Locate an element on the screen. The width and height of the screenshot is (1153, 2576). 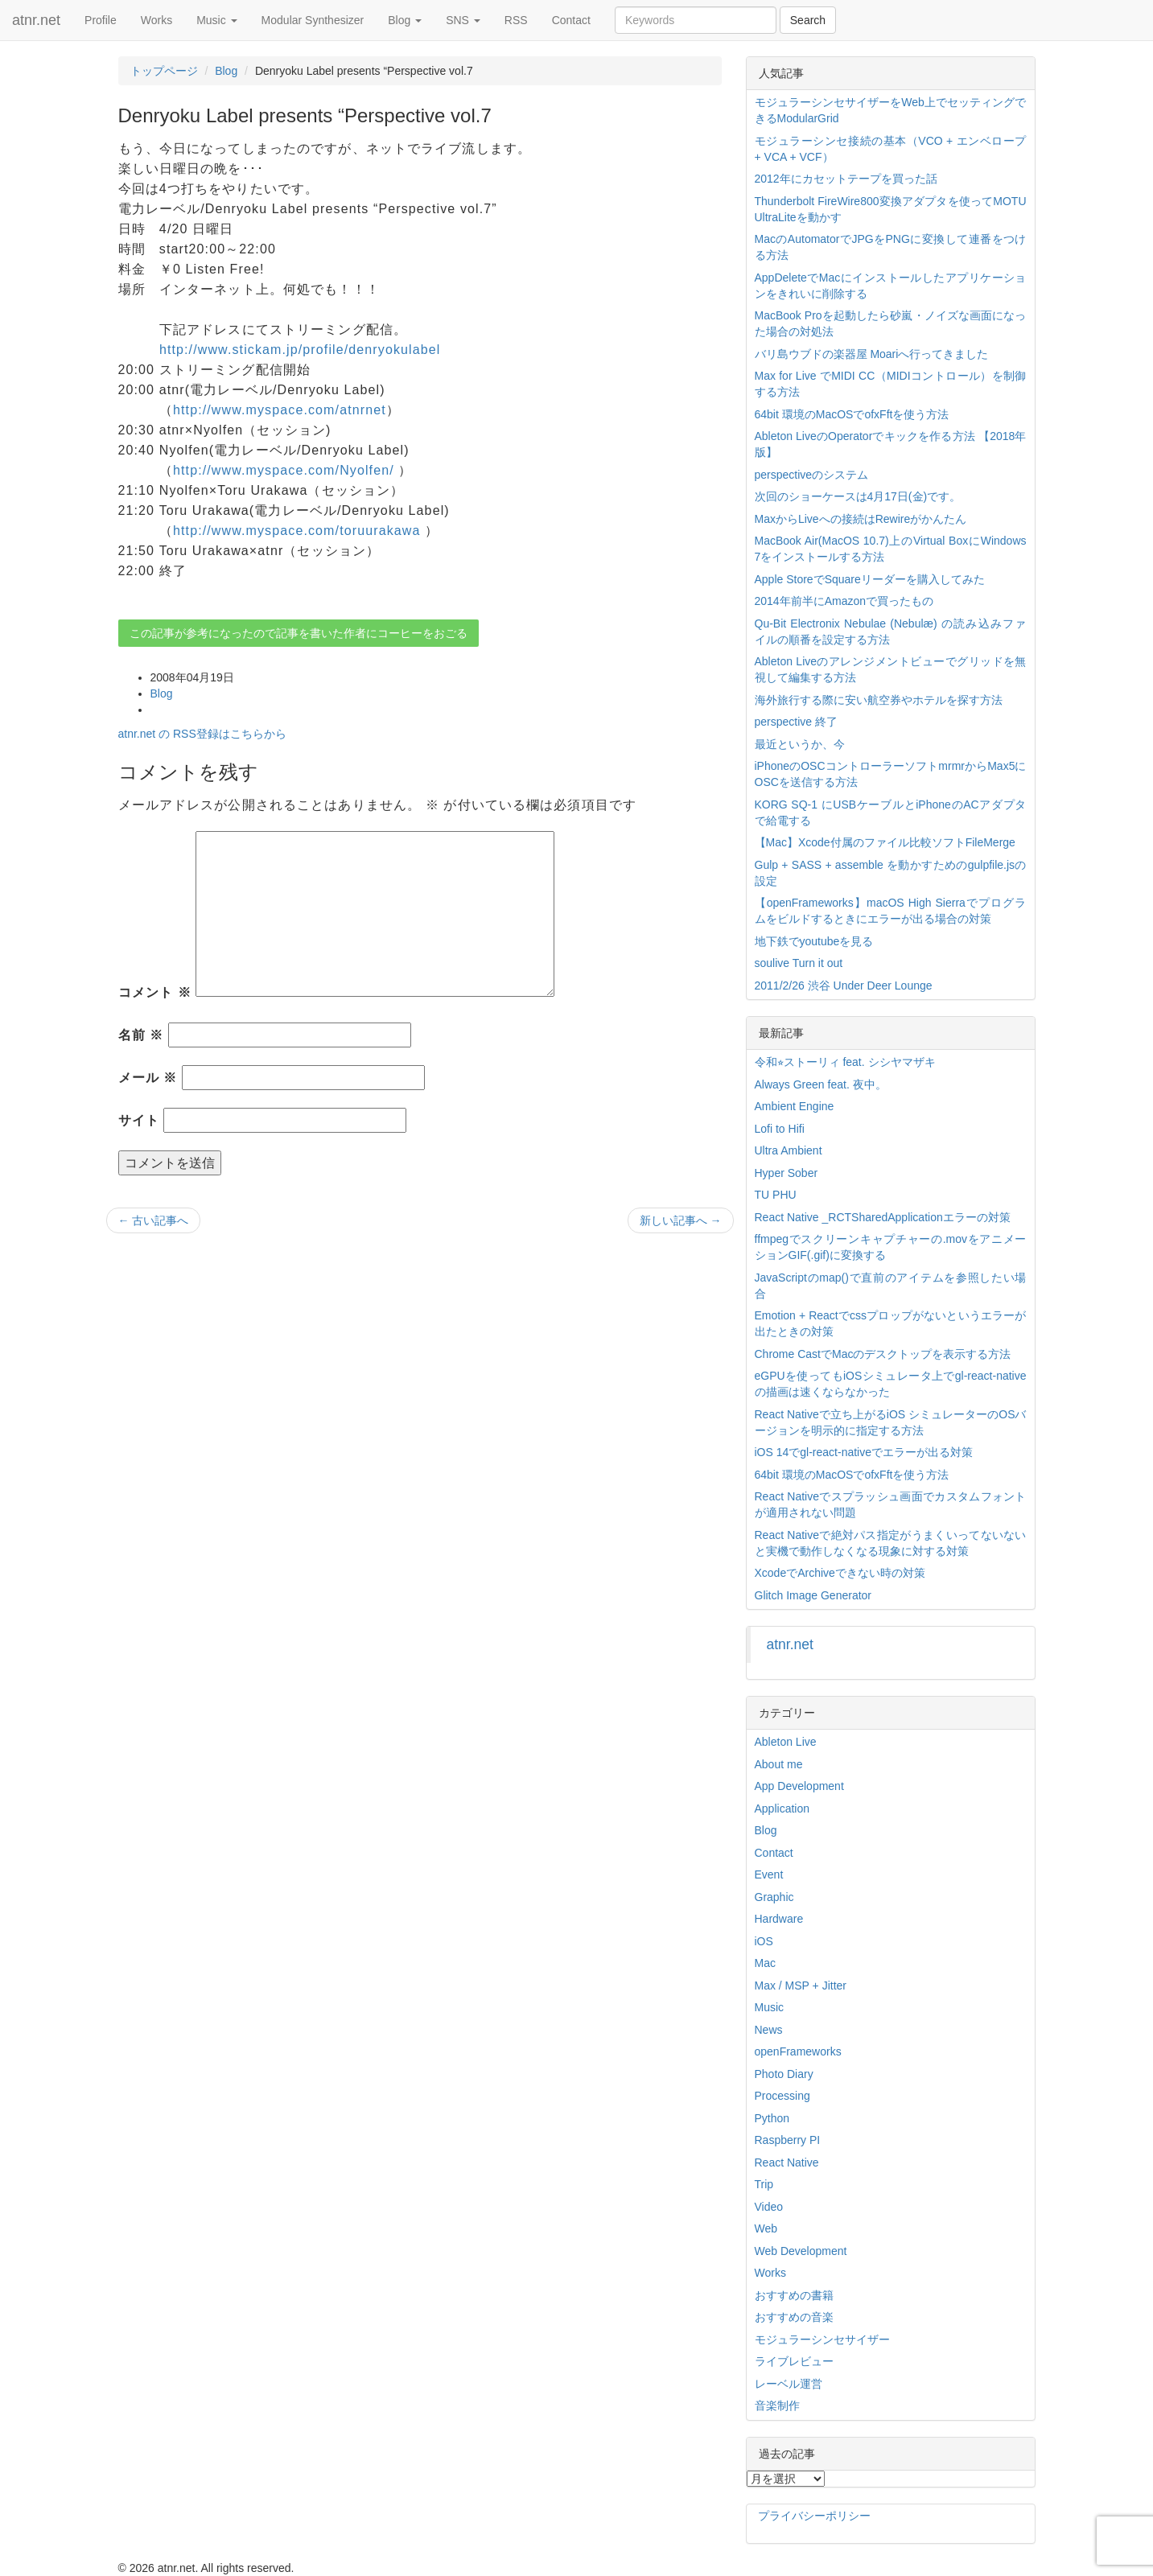
Raspberry PI is located at coordinates (788, 2140).